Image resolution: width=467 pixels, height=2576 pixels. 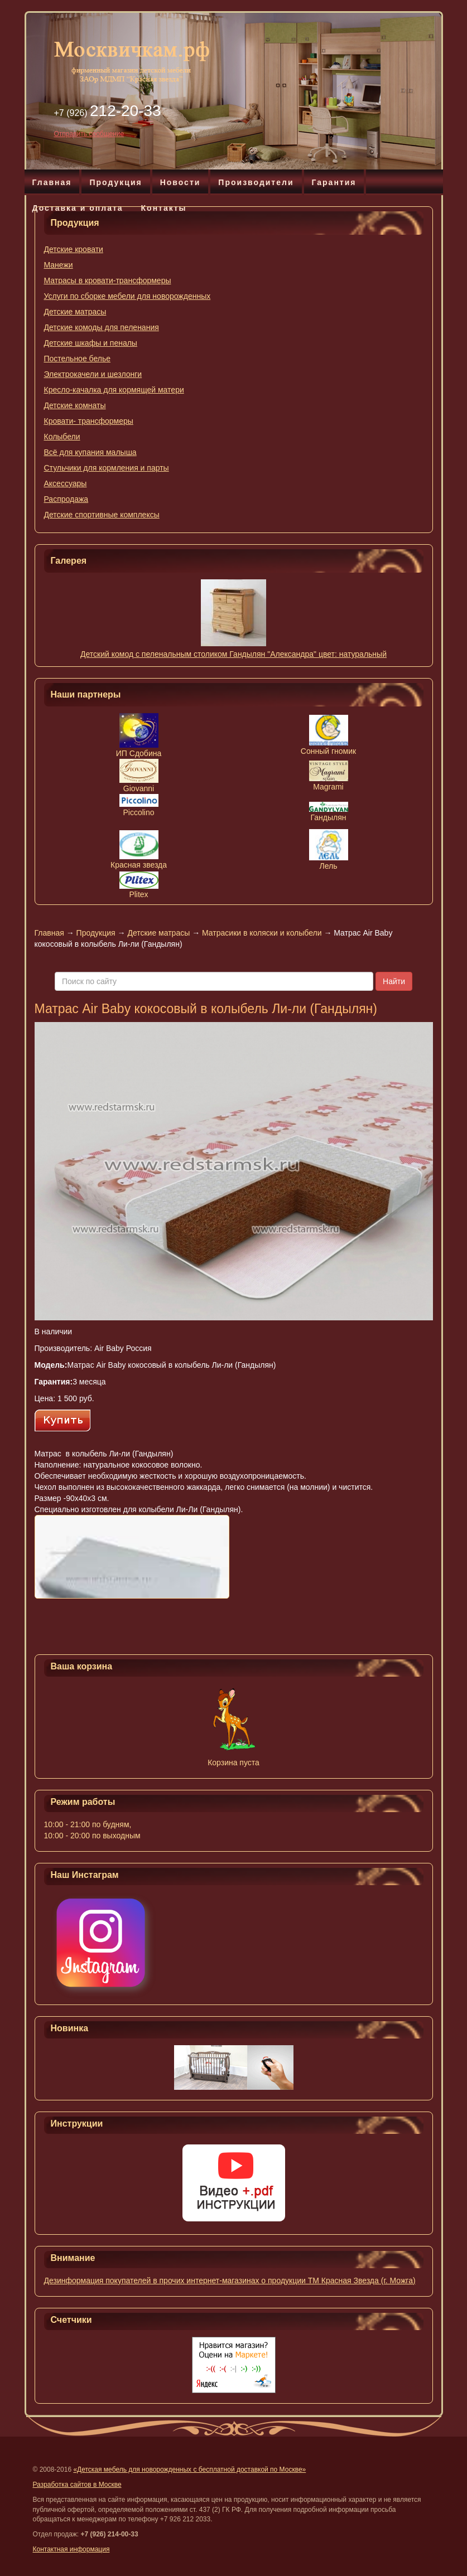 I want to click on Главная, so click(x=52, y=182).